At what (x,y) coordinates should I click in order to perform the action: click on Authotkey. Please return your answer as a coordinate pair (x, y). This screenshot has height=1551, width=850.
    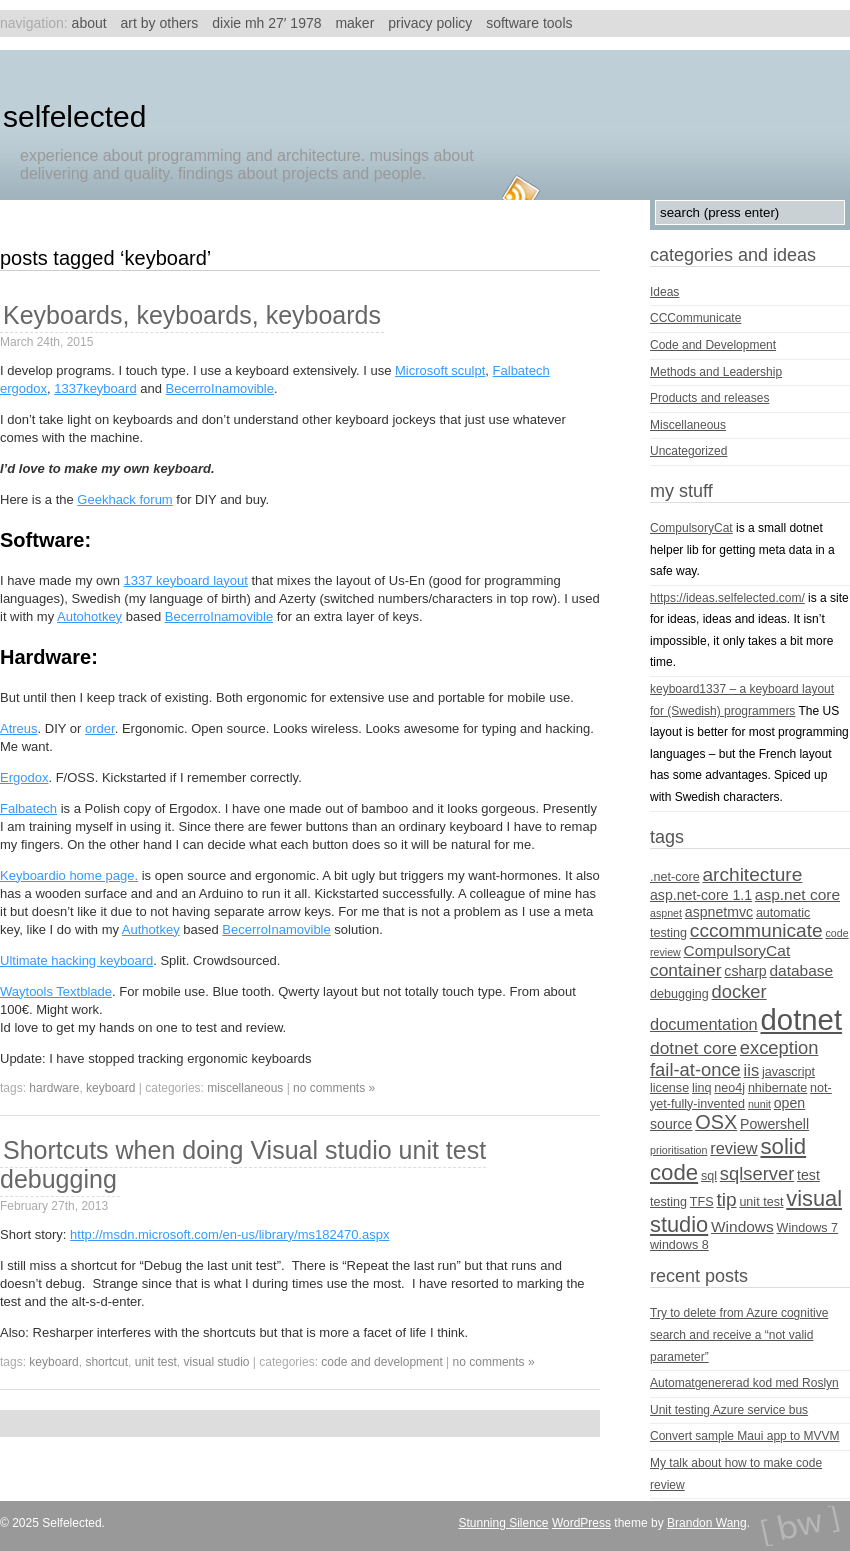
    Looking at the image, I should click on (151, 929).